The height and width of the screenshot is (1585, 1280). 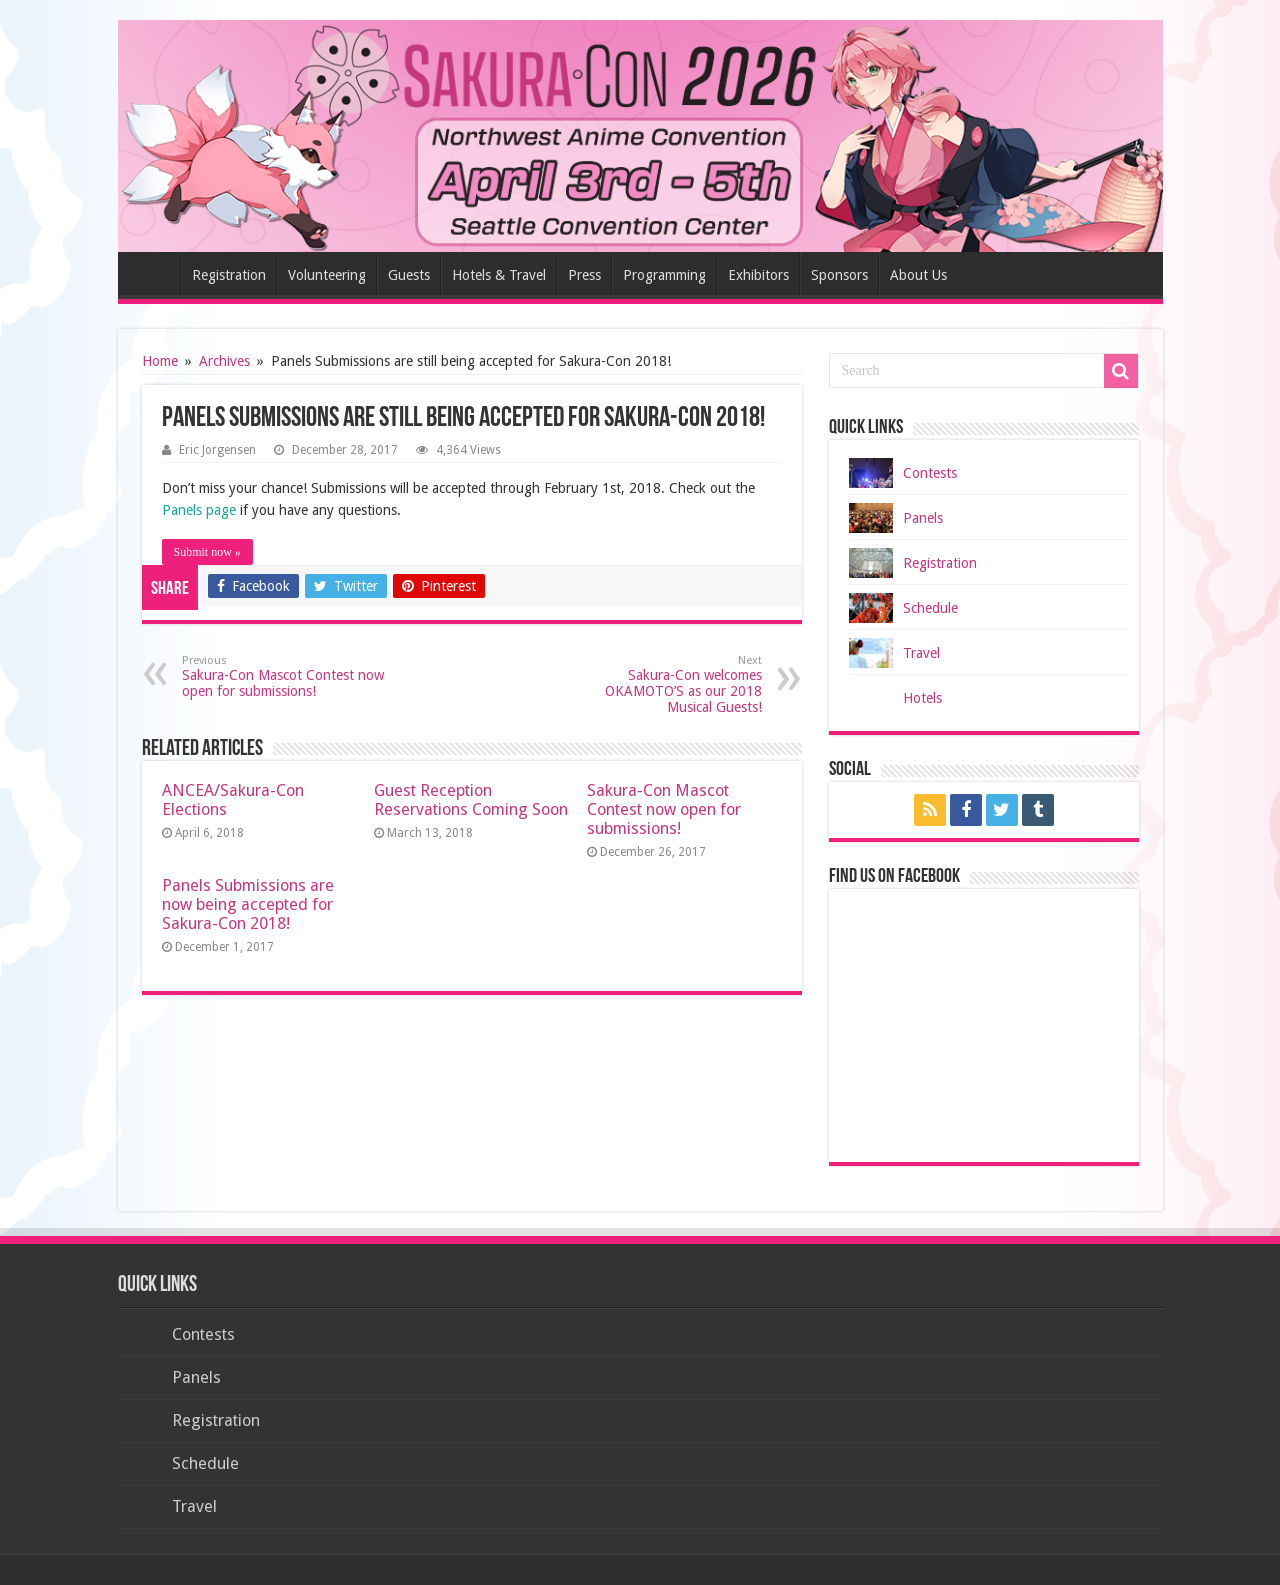 I want to click on Exhibitors, so click(x=758, y=275).